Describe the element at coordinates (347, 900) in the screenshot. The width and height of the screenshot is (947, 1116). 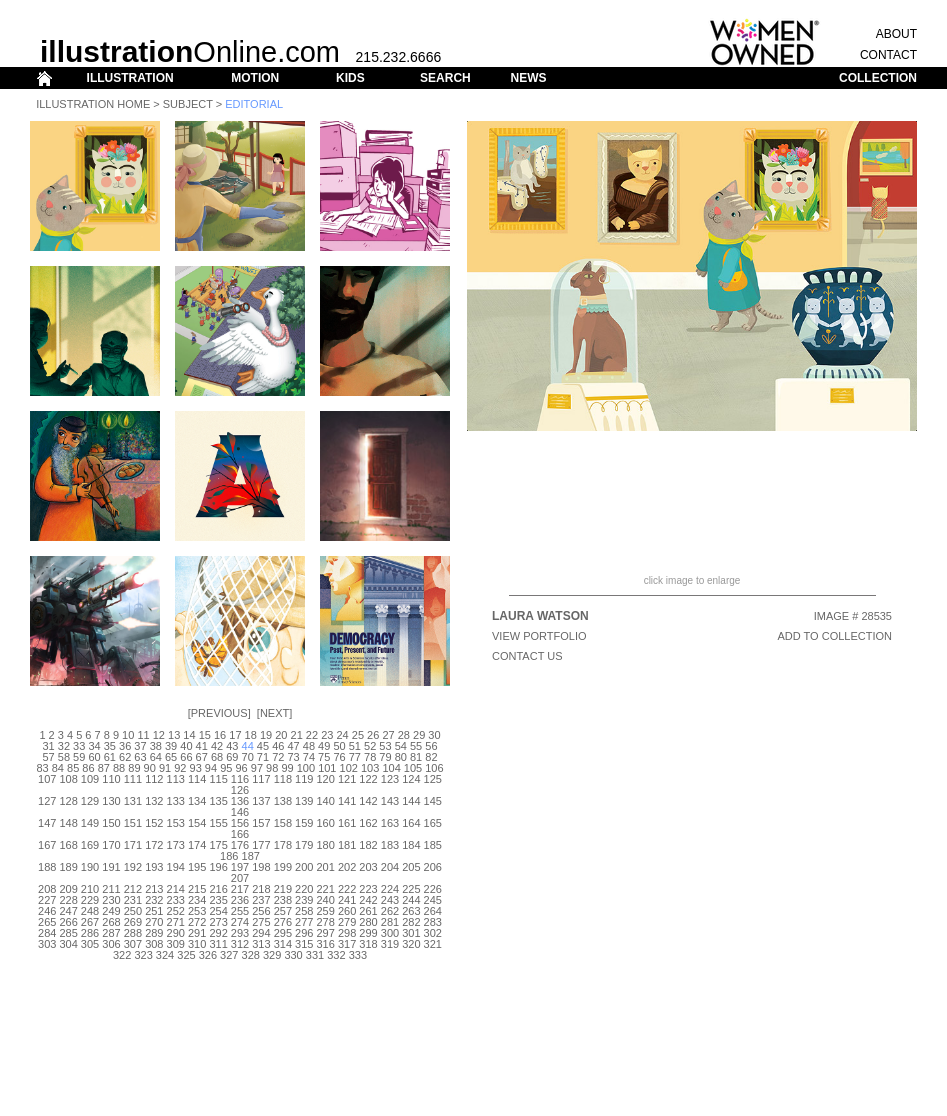
I see `241` at that location.